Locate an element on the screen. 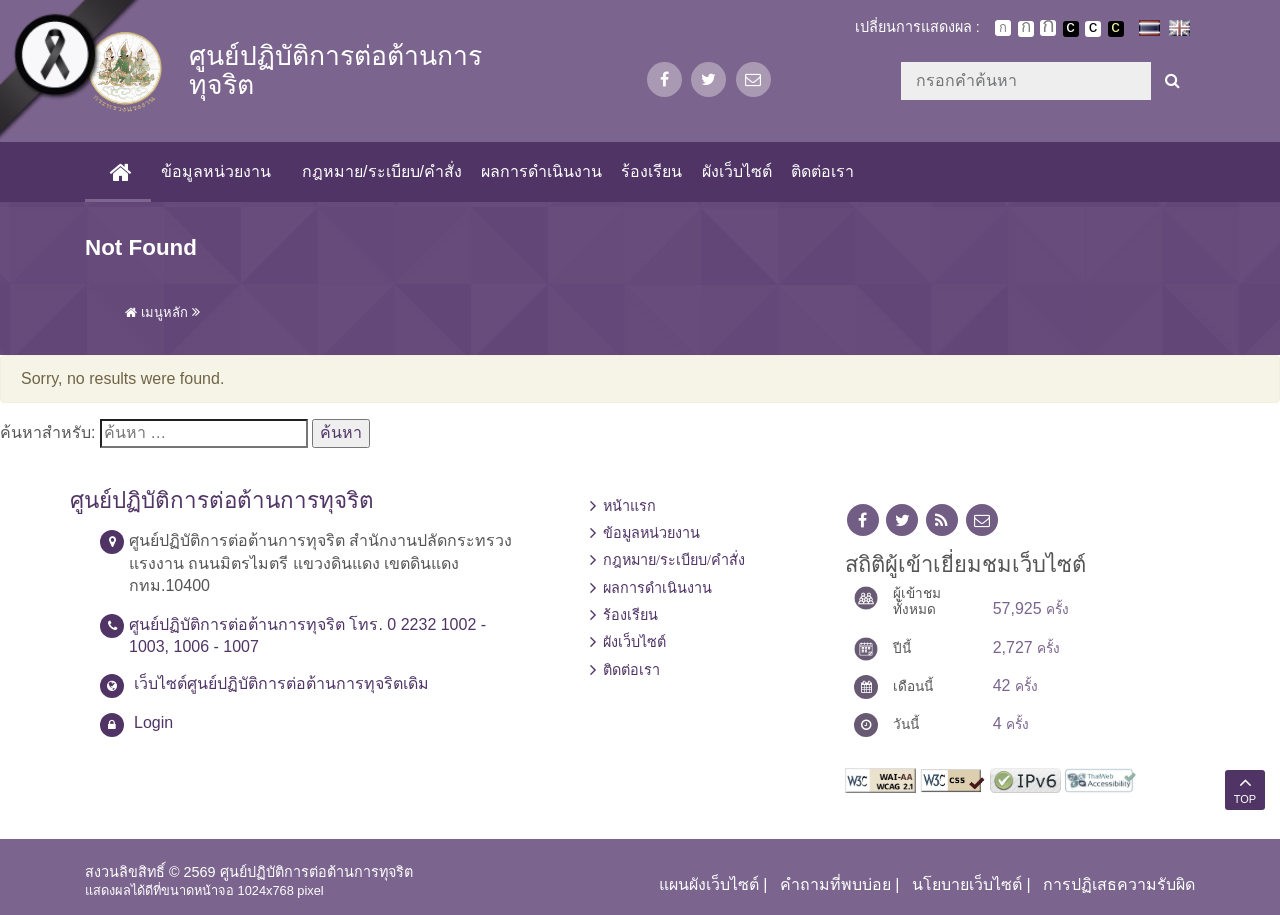 Image resolution: width=1280 pixels, height=915 pixels. ผลการดำเนินงาน is located at coordinates (541, 171).